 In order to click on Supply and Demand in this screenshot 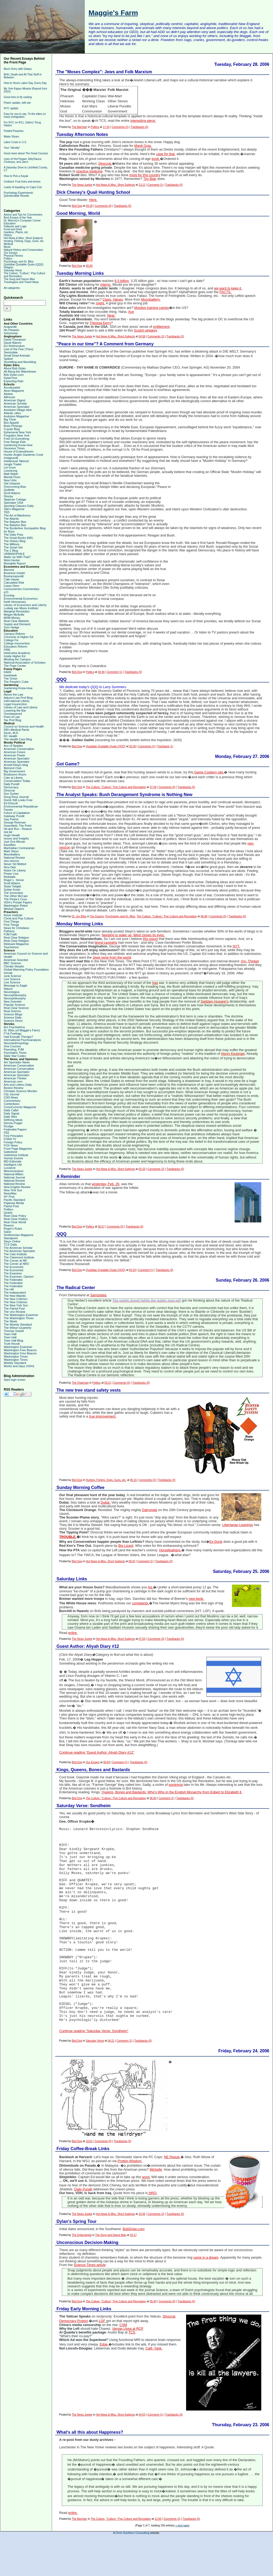, I will do `click(17, 624)`.